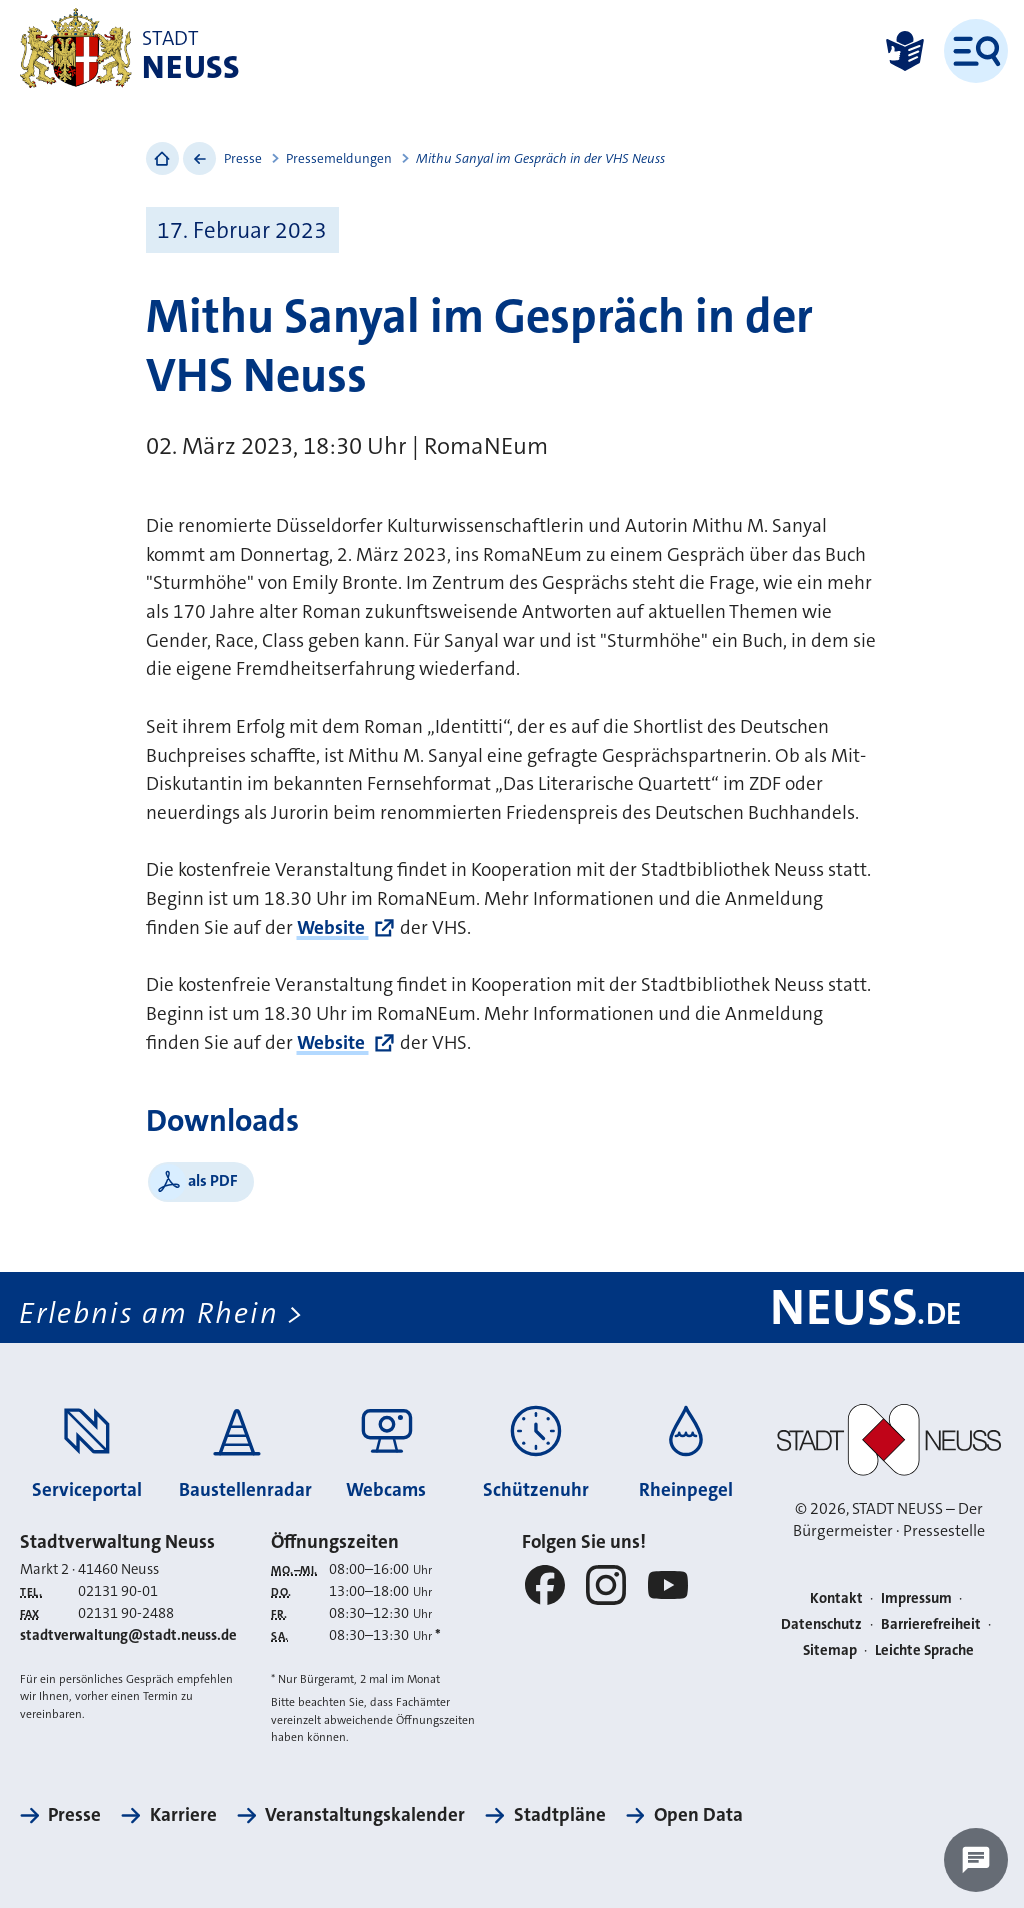 The height and width of the screenshot is (1908, 1024). I want to click on Sitemap, so click(830, 1650).